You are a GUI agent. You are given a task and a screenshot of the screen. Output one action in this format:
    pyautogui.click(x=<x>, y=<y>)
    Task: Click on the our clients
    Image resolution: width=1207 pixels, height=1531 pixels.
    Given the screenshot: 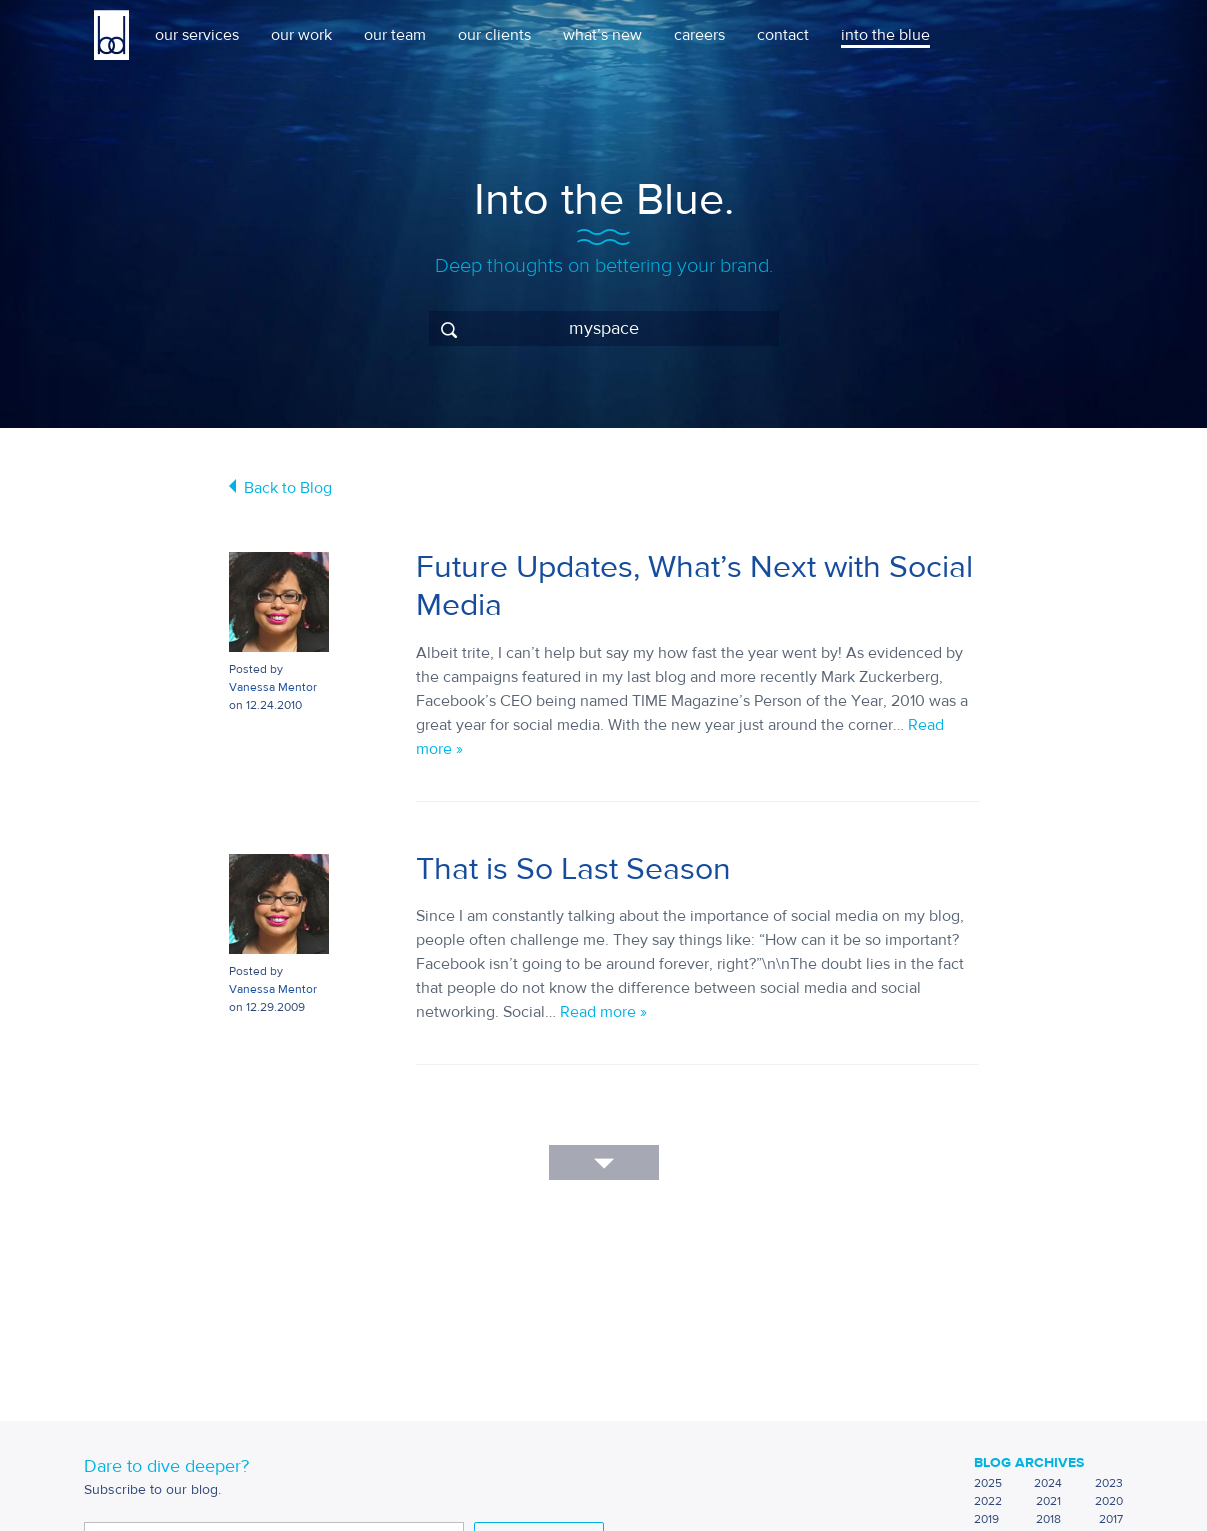 What is the action you would take?
    pyautogui.click(x=494, y=35)
    